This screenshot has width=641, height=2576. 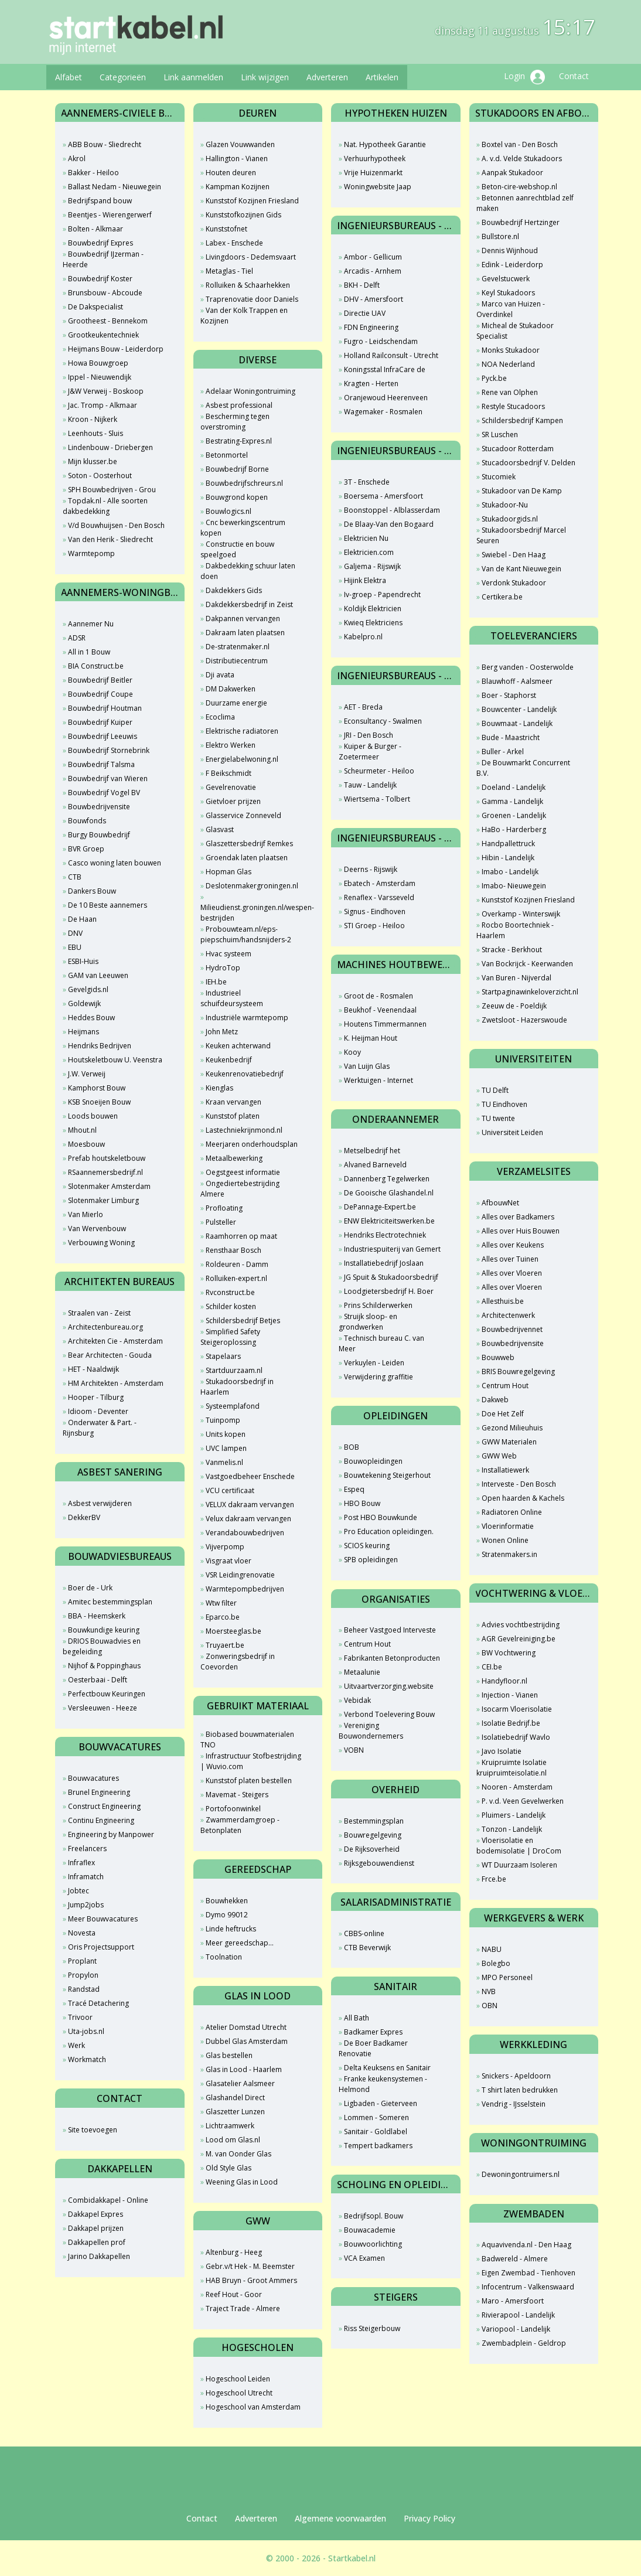 I want to click on Van Wervenbouw, so click(x=97, y=1229).